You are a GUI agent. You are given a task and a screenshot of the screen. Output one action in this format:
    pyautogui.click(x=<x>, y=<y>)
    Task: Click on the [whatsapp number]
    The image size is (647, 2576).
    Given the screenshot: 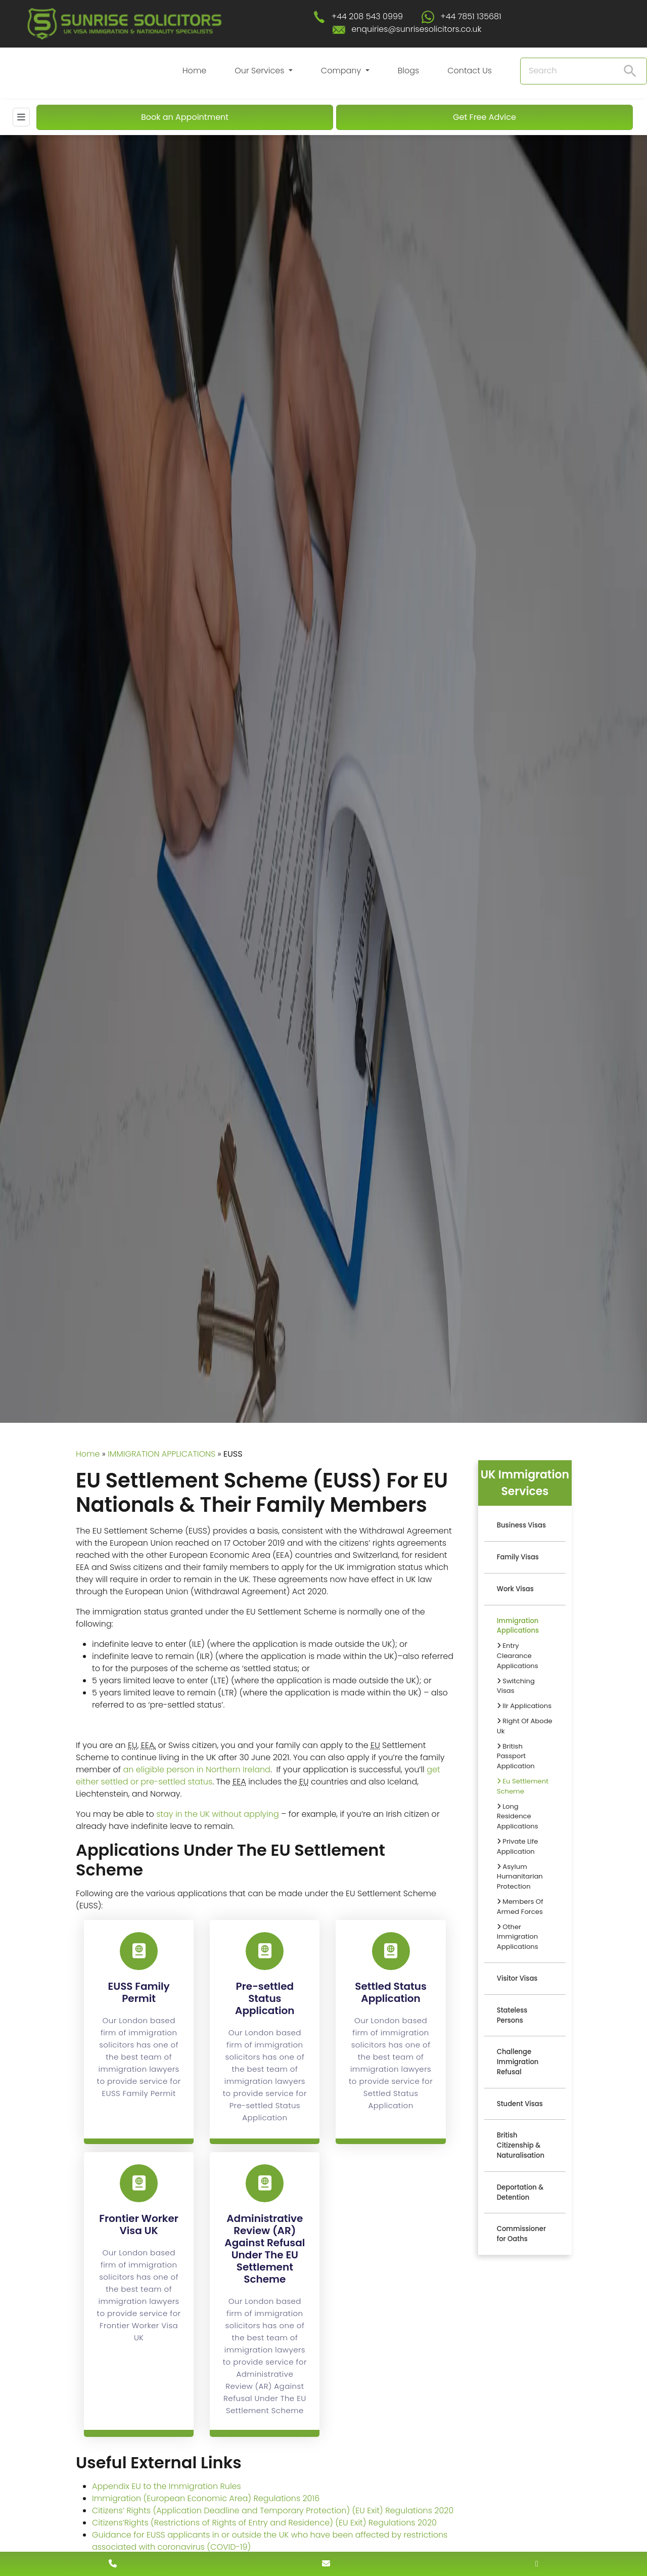 What is the action you would take?
    pyautogui.click(x=536, y=2563)
    